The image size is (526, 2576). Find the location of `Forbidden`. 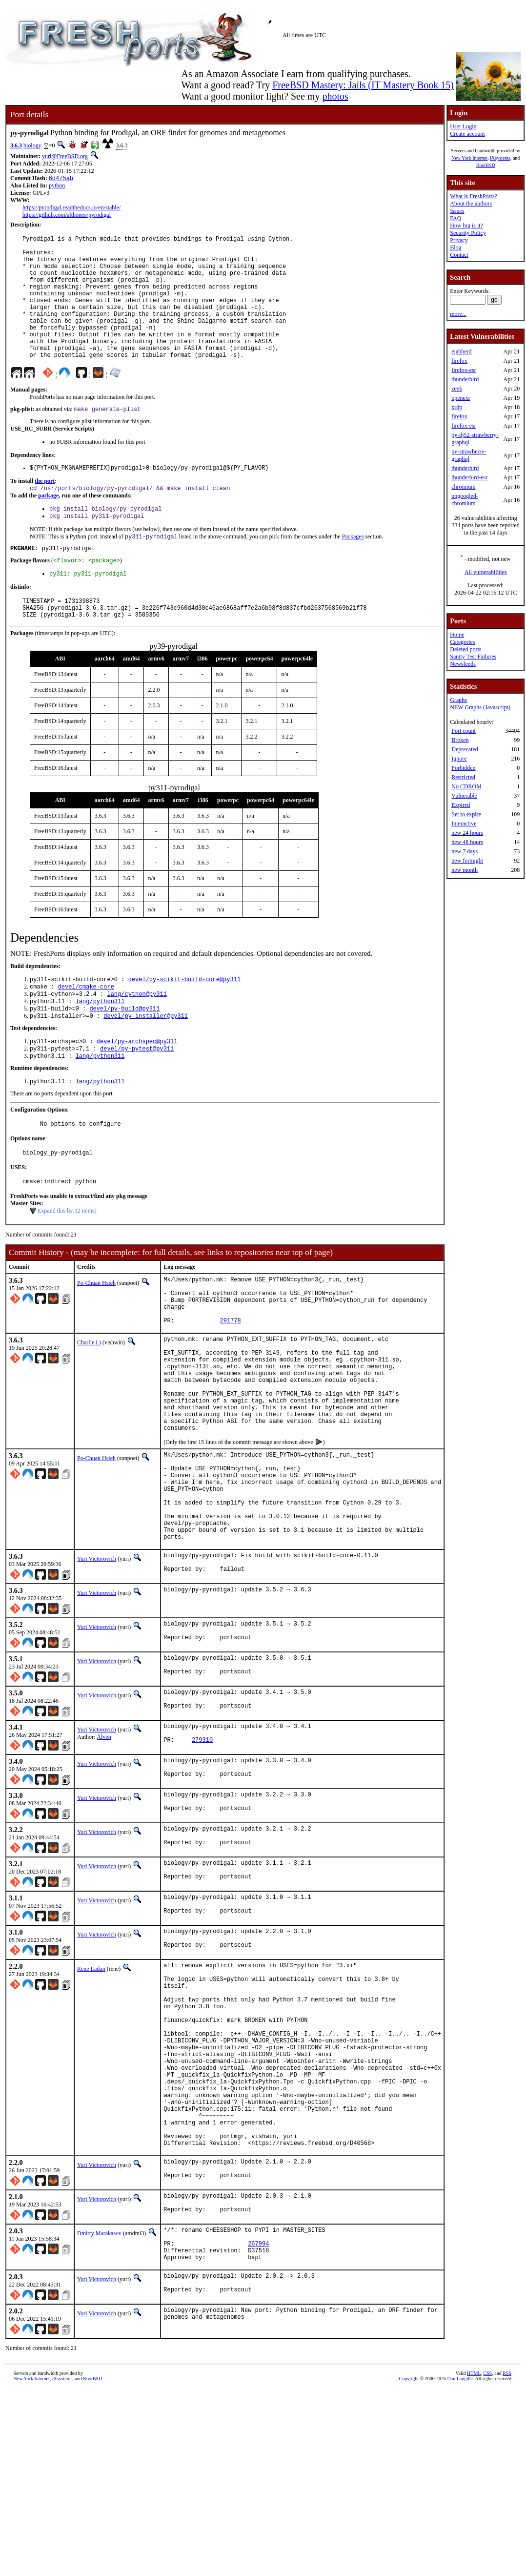

Forbidden is located at coordinates (463, 767).